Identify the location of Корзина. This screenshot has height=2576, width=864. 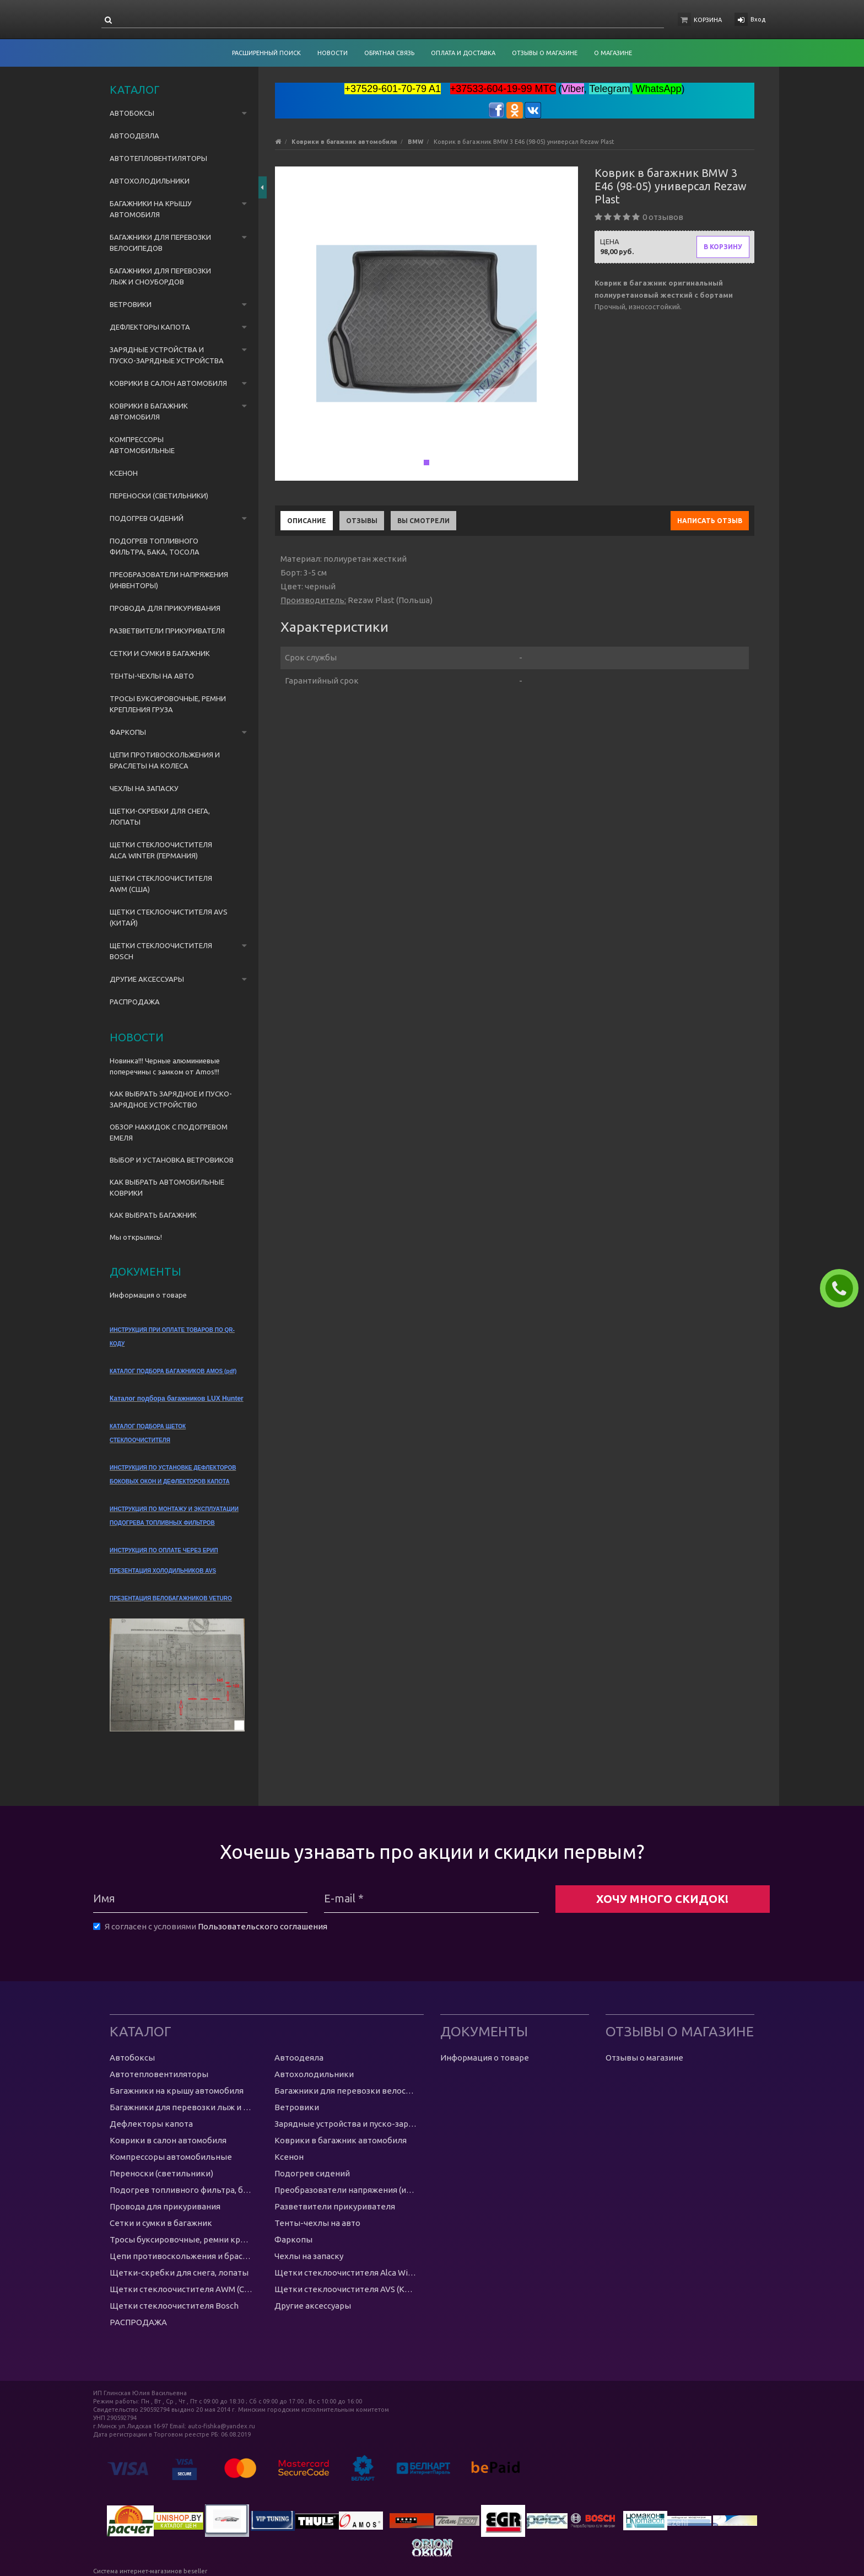
(708, 20).